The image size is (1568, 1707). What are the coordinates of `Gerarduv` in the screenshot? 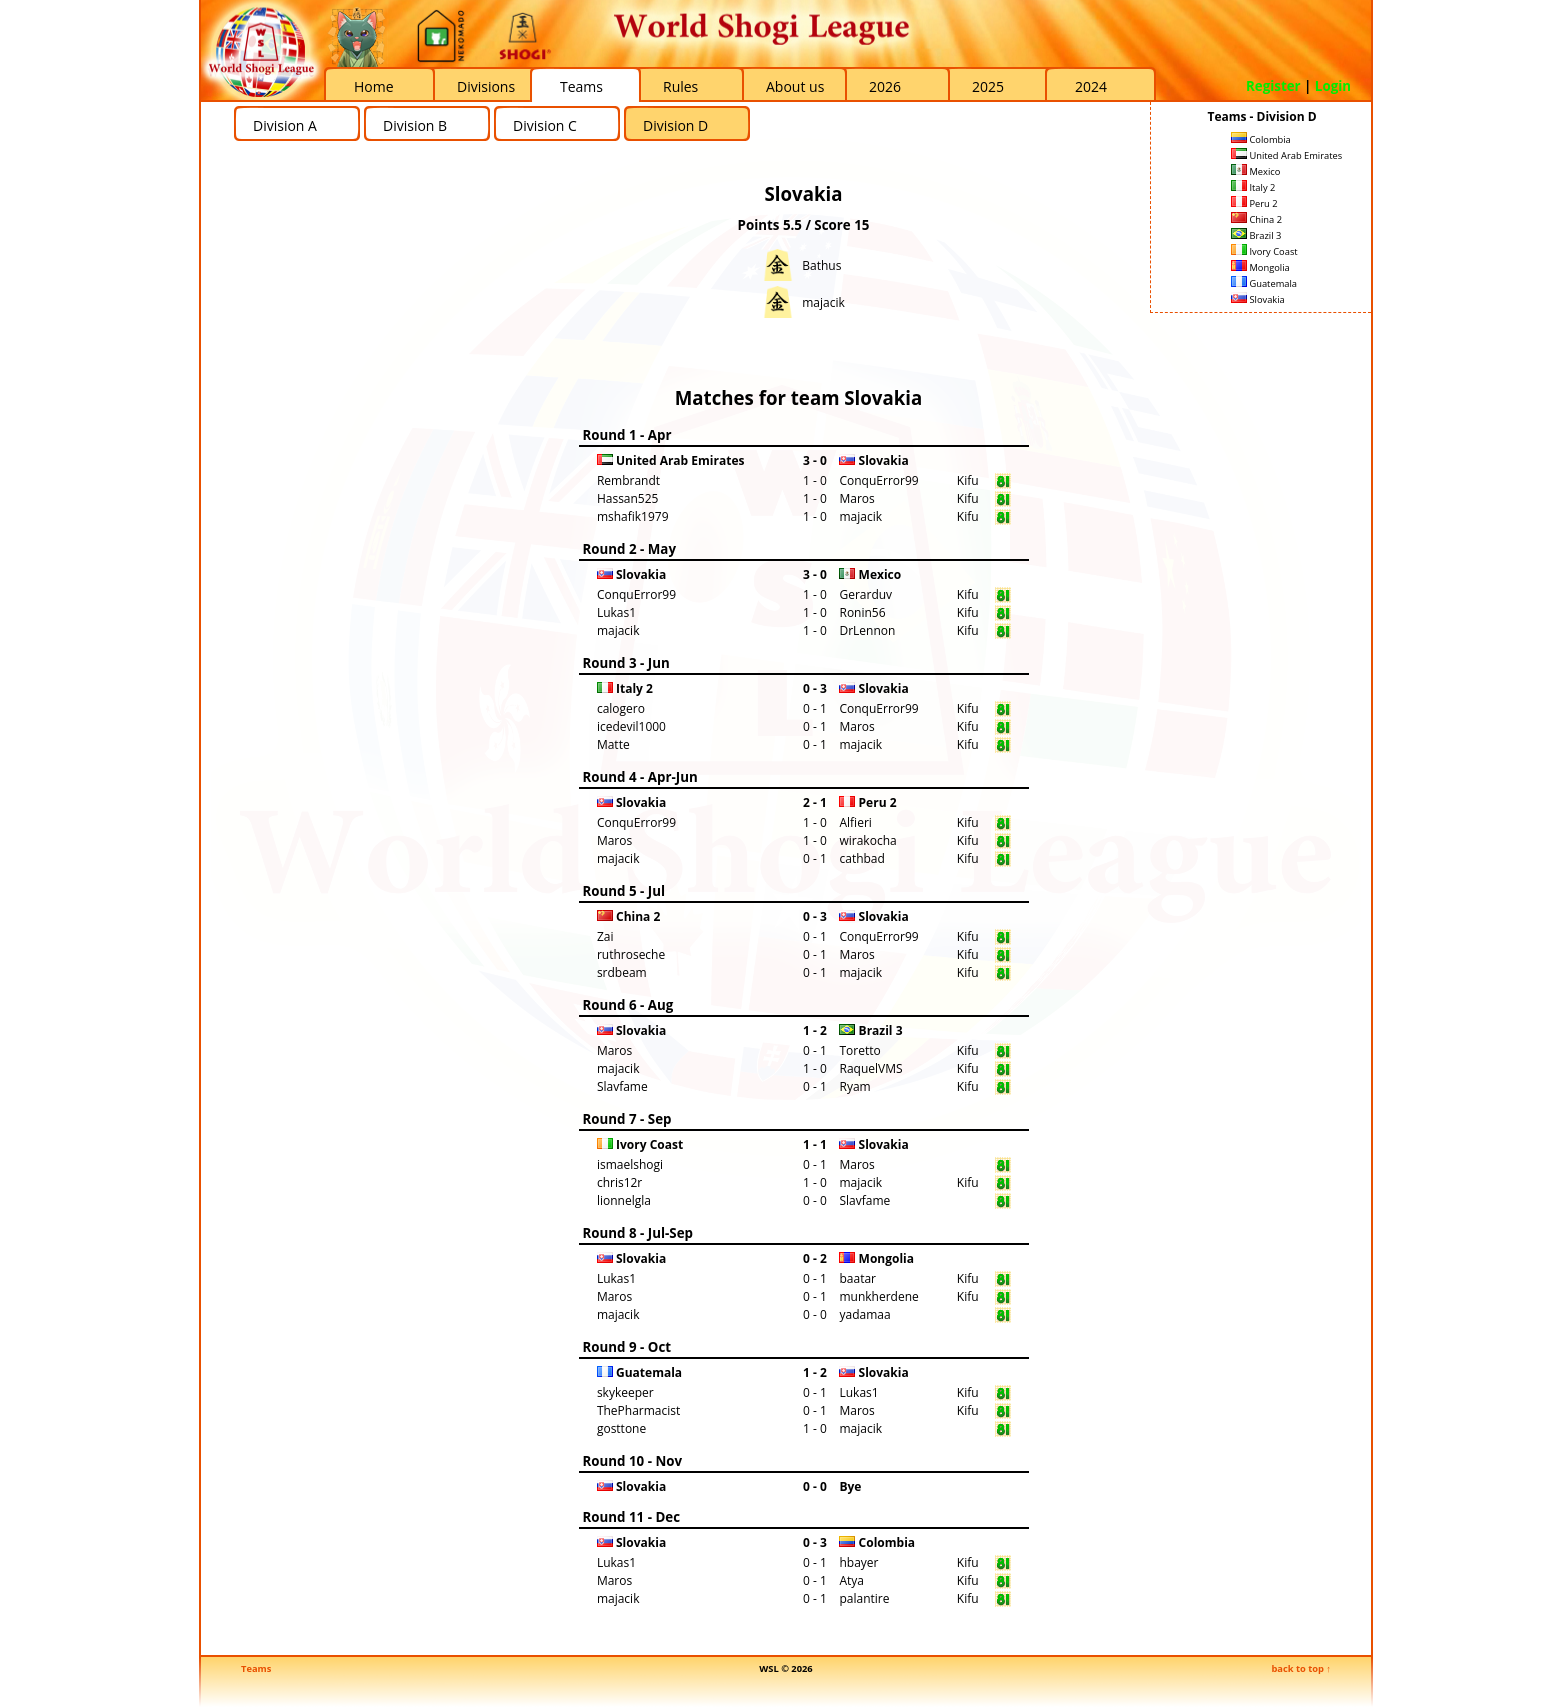 It's located at (865, 594).